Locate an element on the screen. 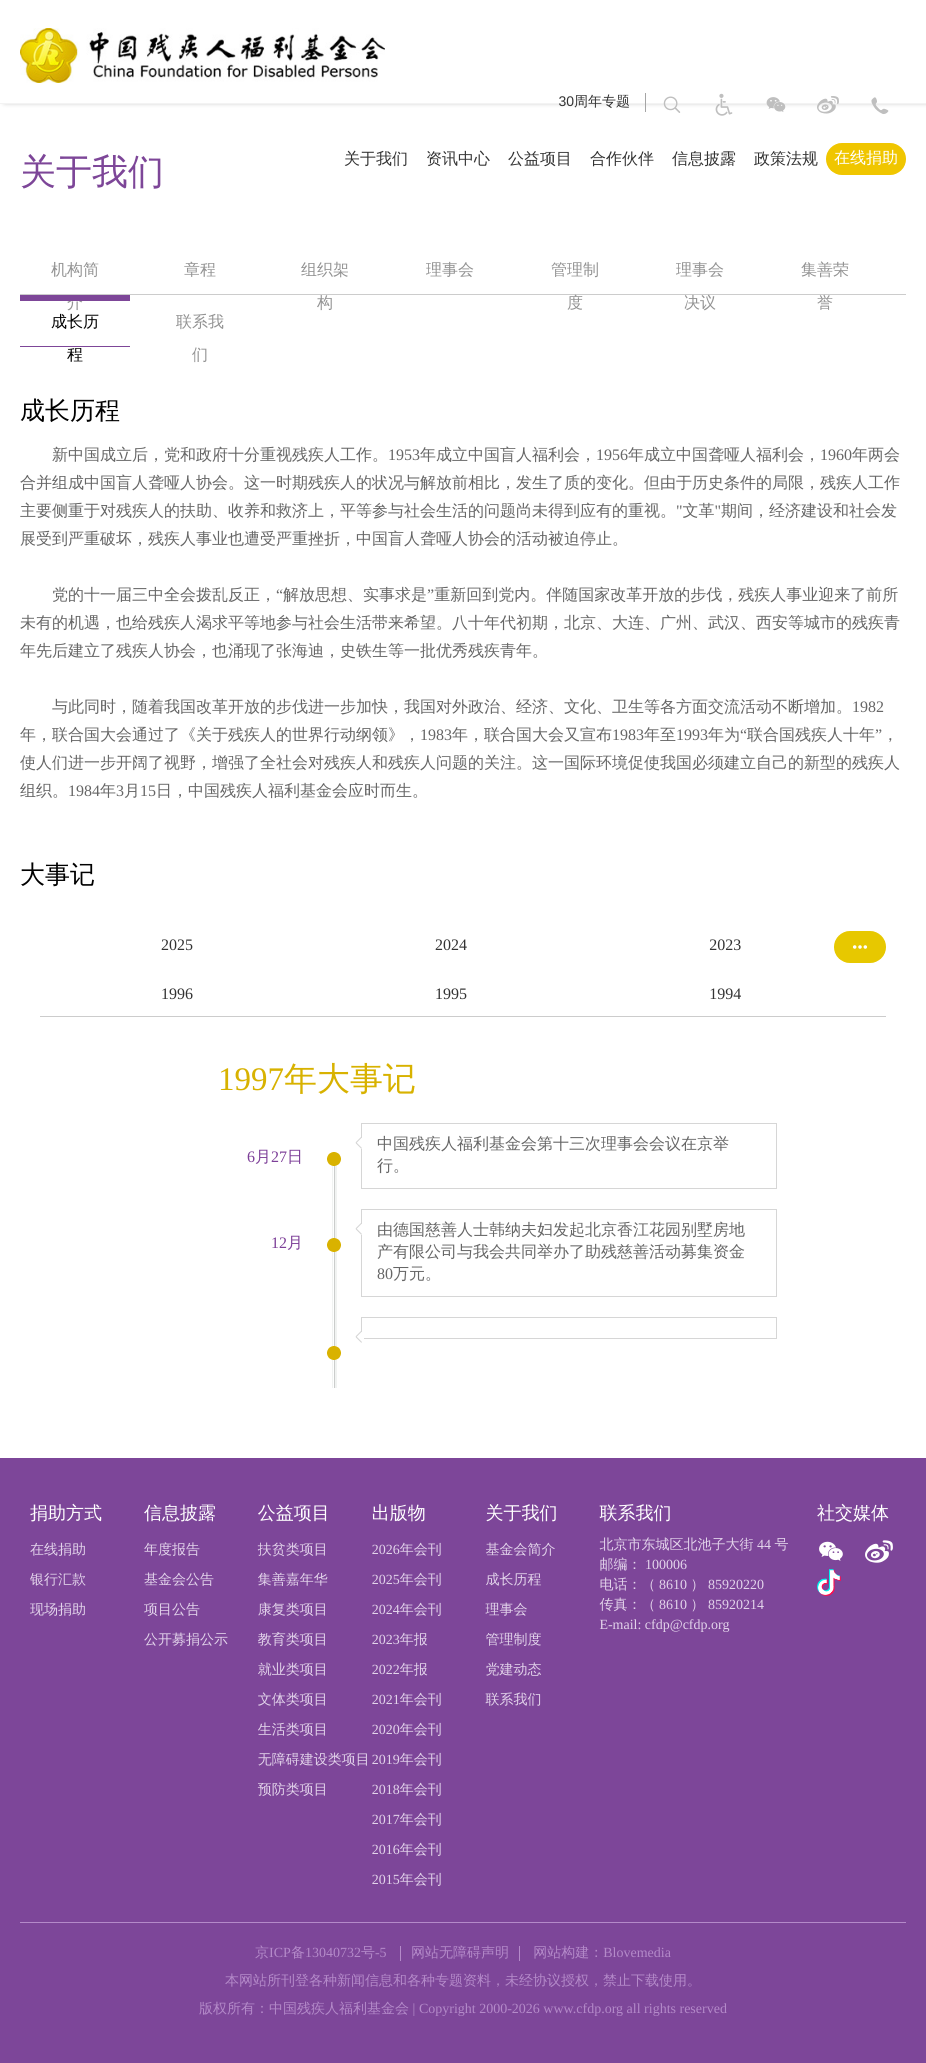 This screenshot has height=2063, width=926. 章程 [option] is located at coordinates (200, 270).